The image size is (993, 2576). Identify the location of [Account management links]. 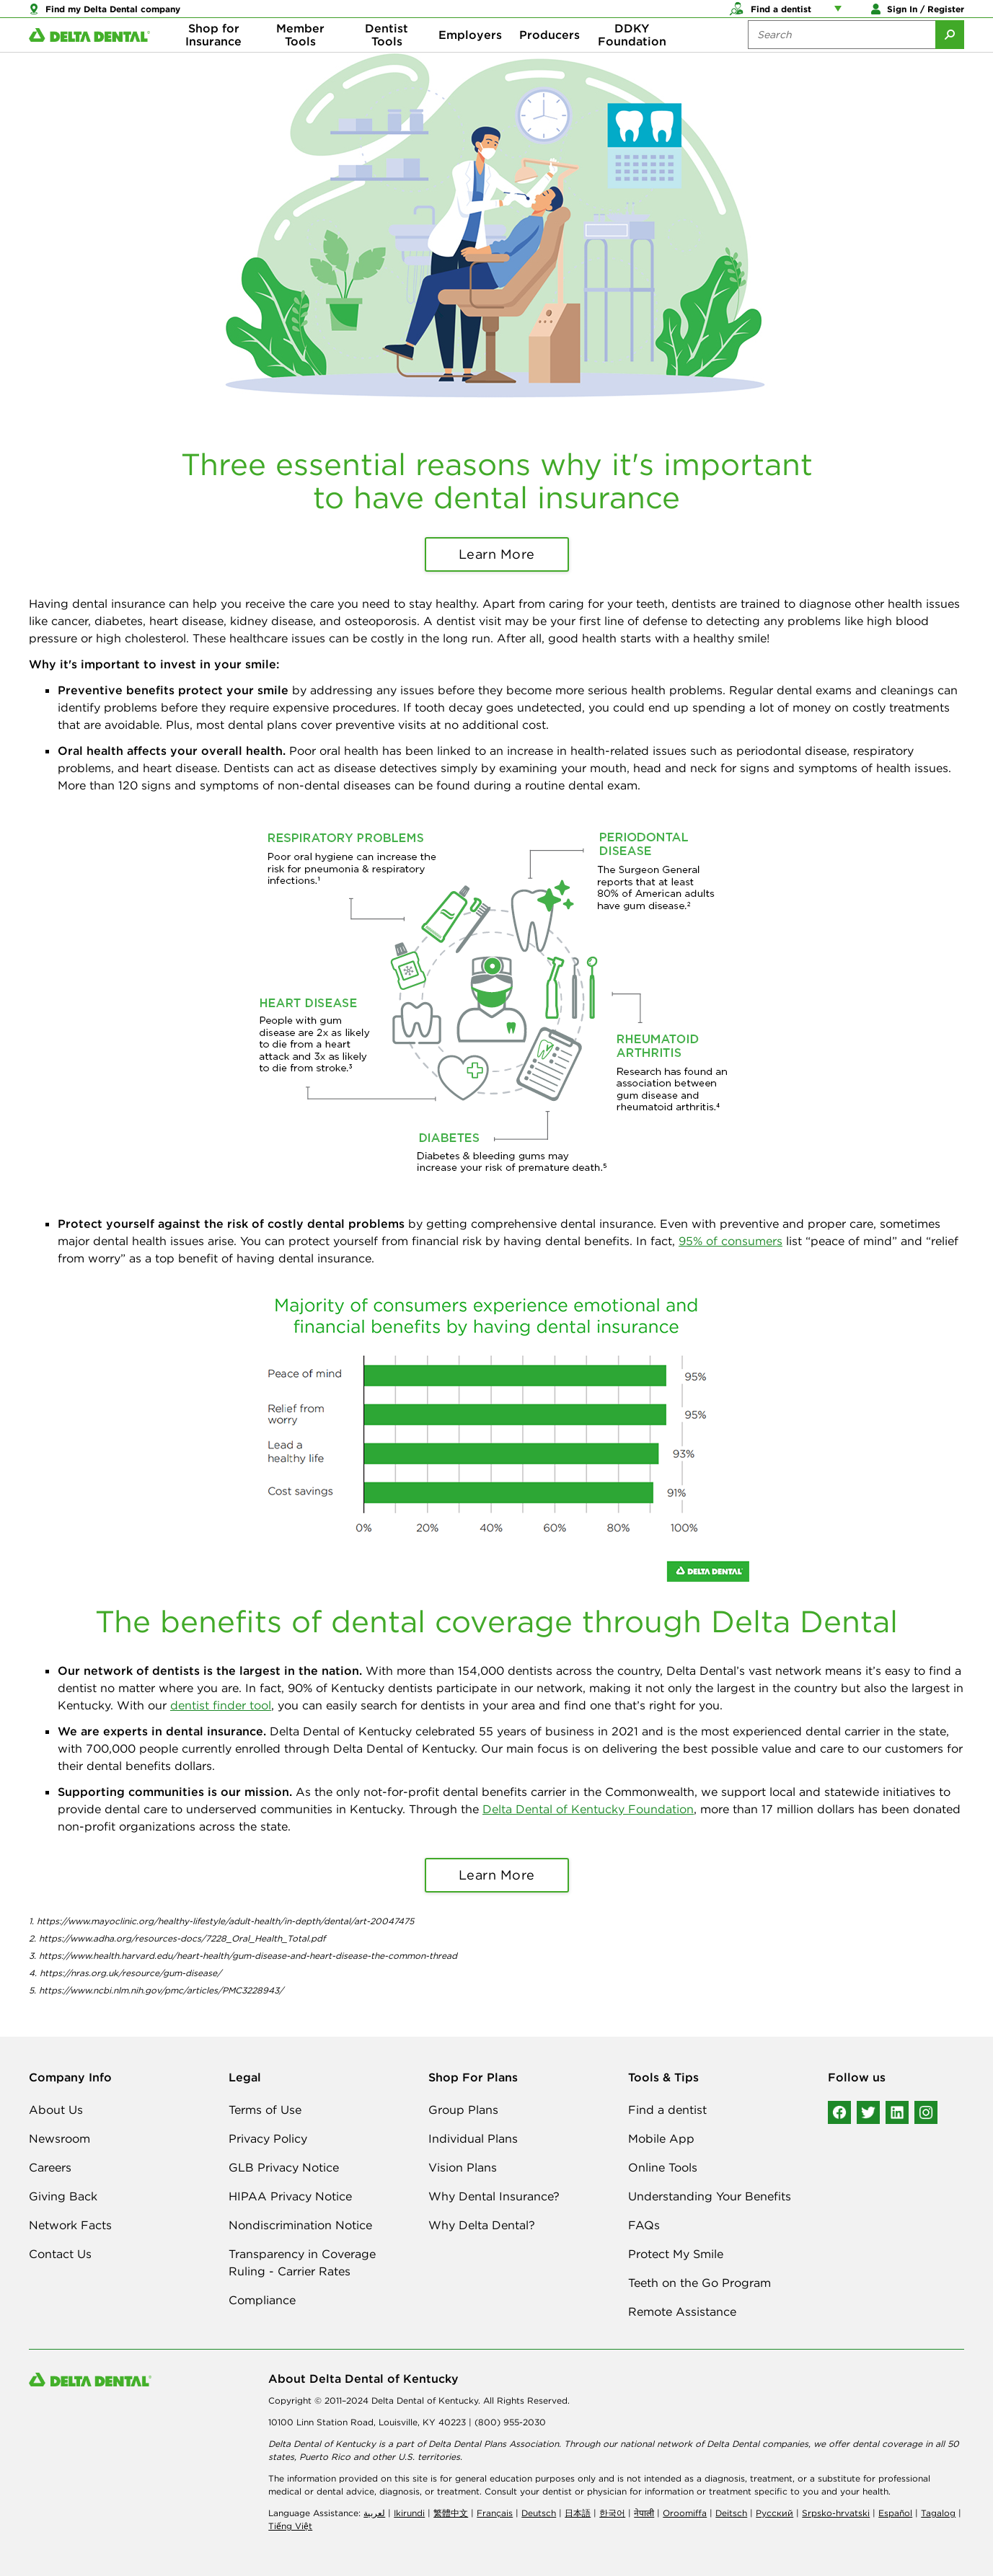
(841, 14).